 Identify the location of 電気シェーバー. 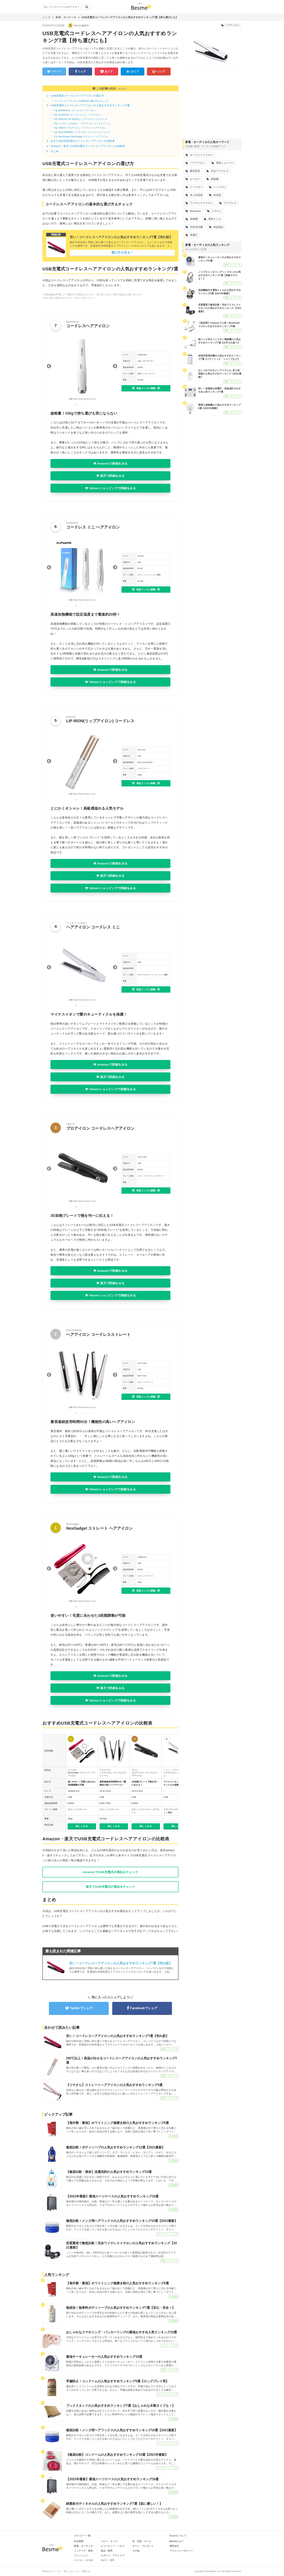
(223, 163).